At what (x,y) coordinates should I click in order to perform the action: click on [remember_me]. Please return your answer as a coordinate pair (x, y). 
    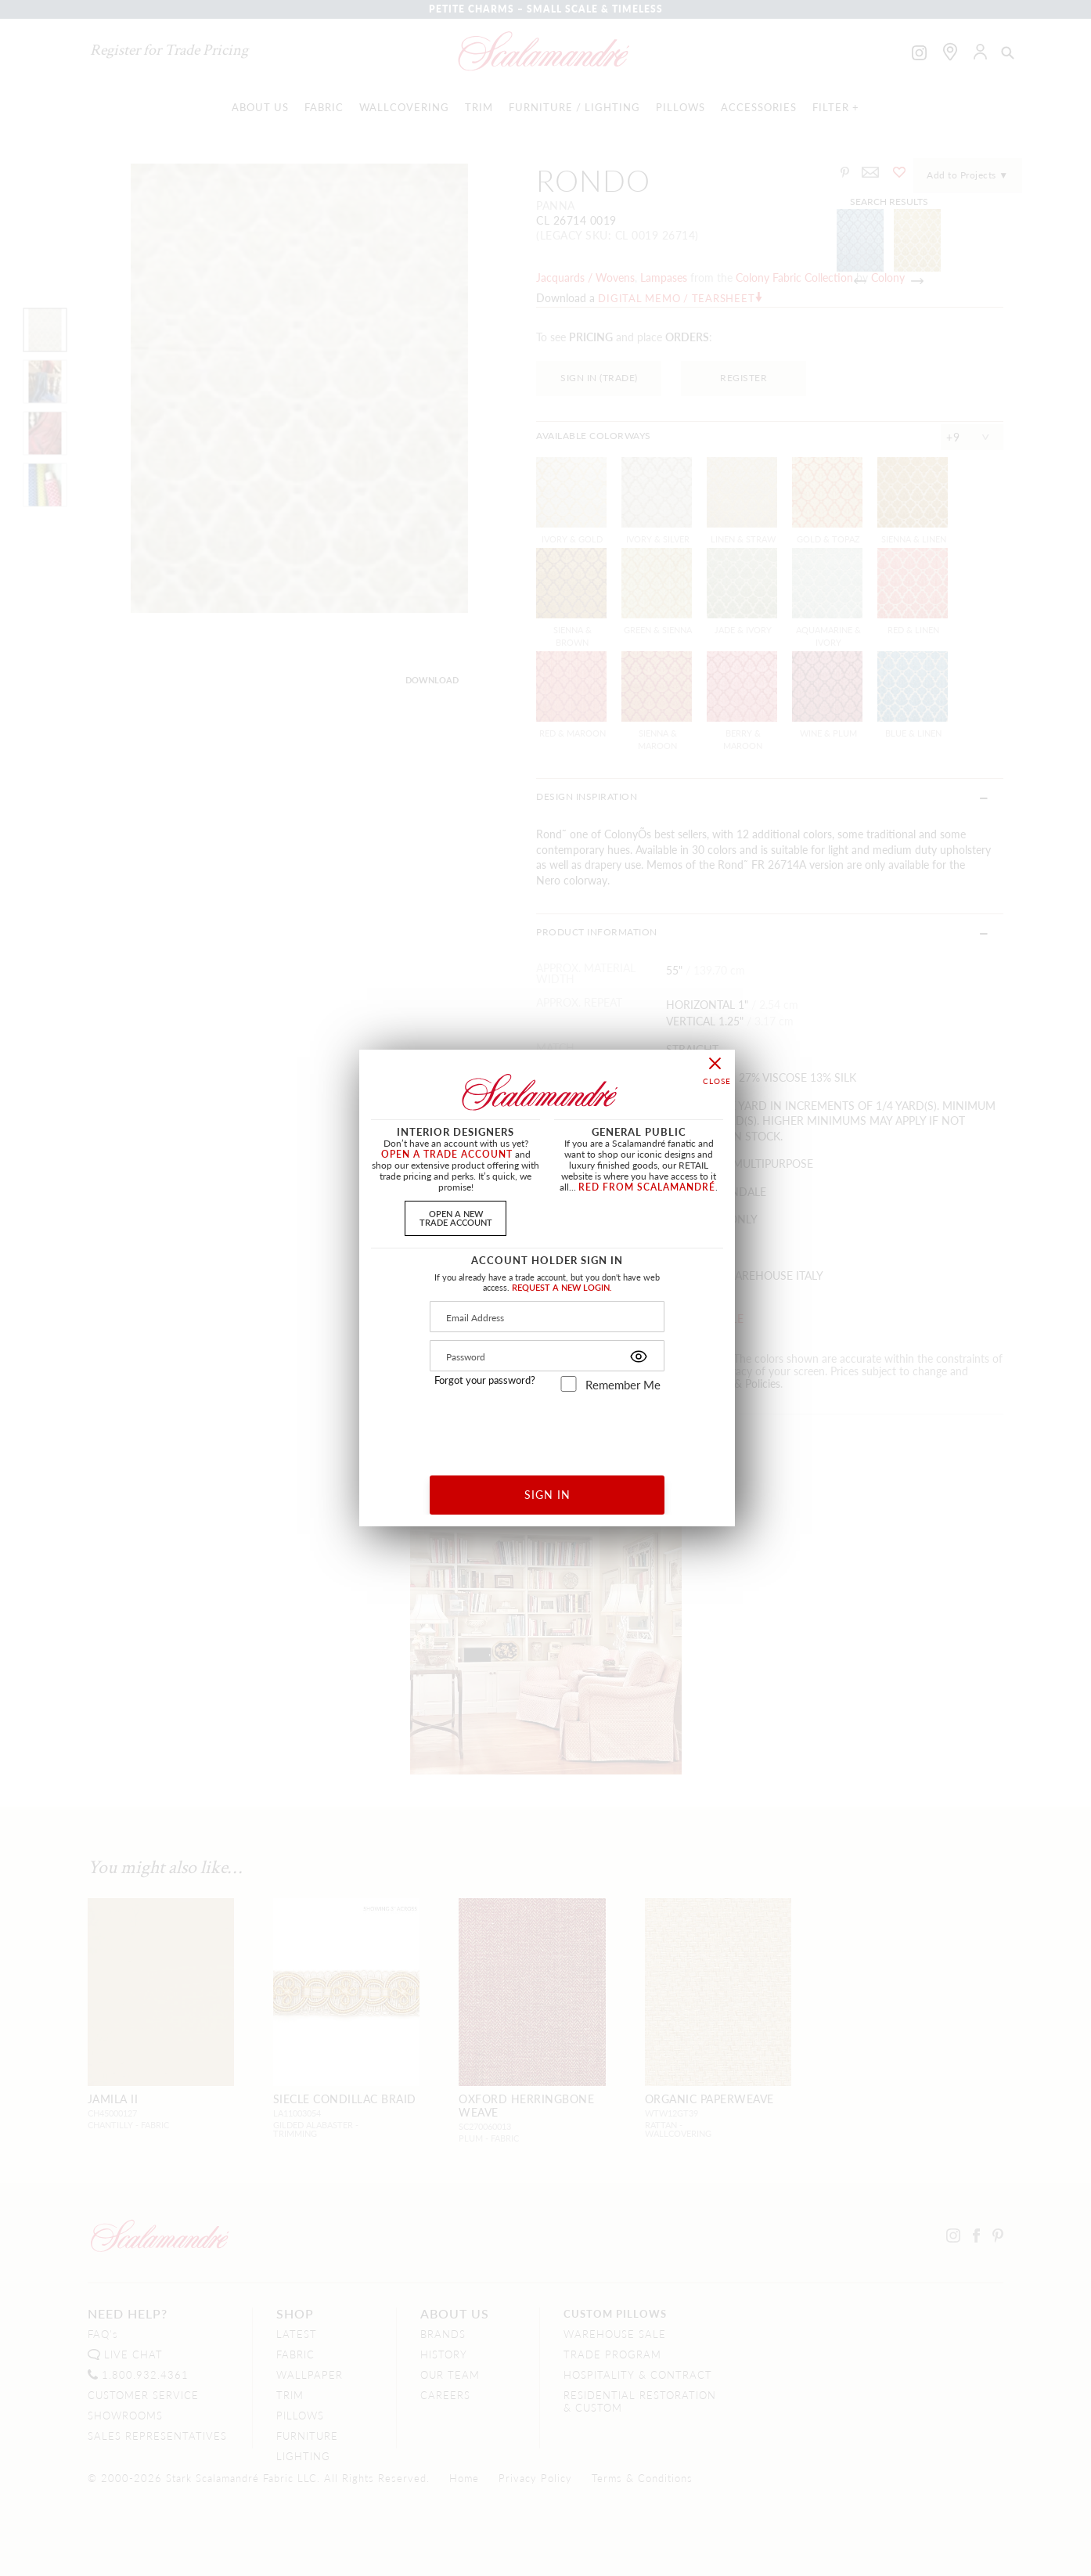
    Looking at the image, I should click on (568, 1384).